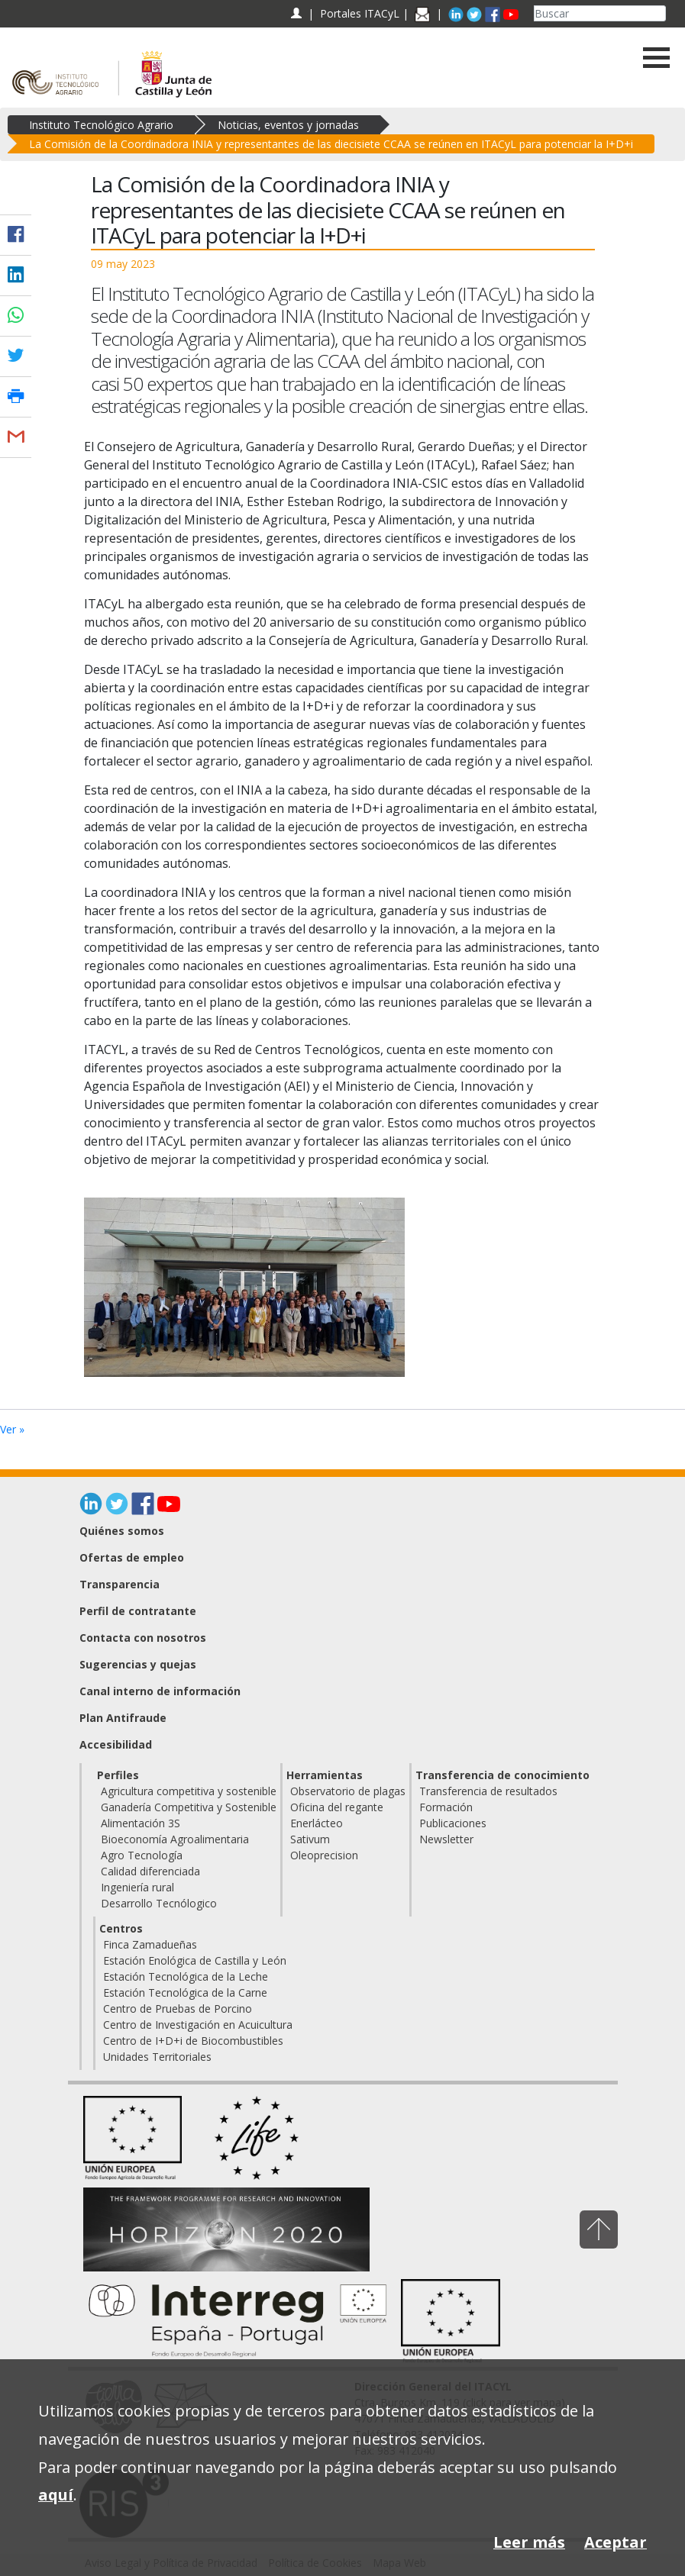  What do you see at coordinates (115, 1744) in the screenshot?
I see `Accesibilidad` at bounding box center [115, 1744].